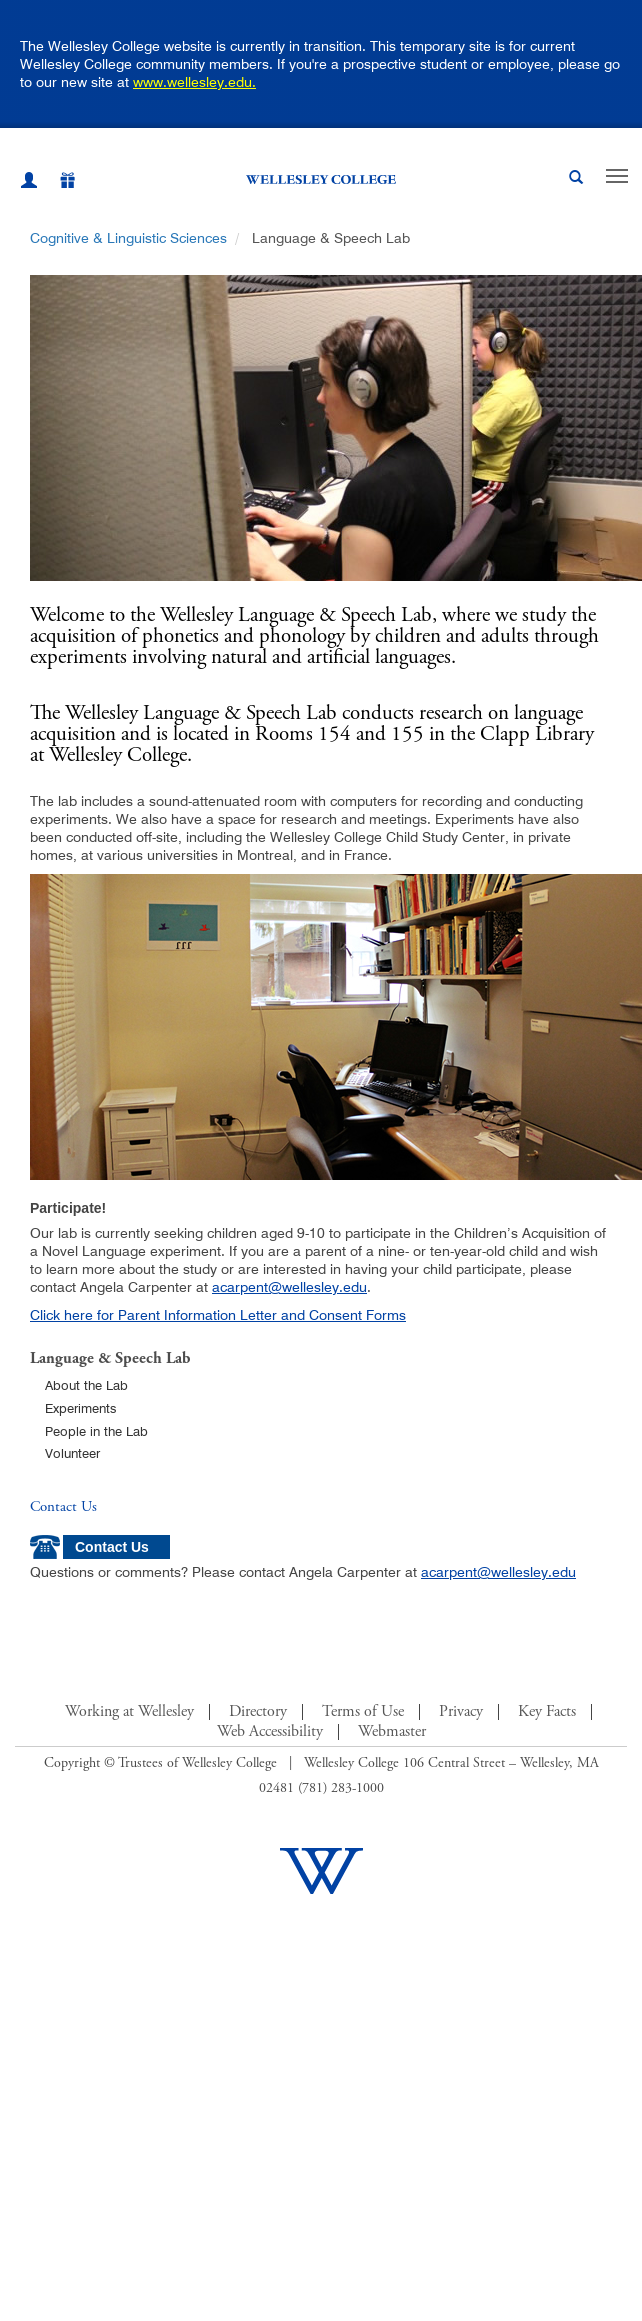  What do you see at coordinates (498, 1572) in the screenshot?
I see `acarpent@wellesley.edu` at bounding box center [498, 1572].